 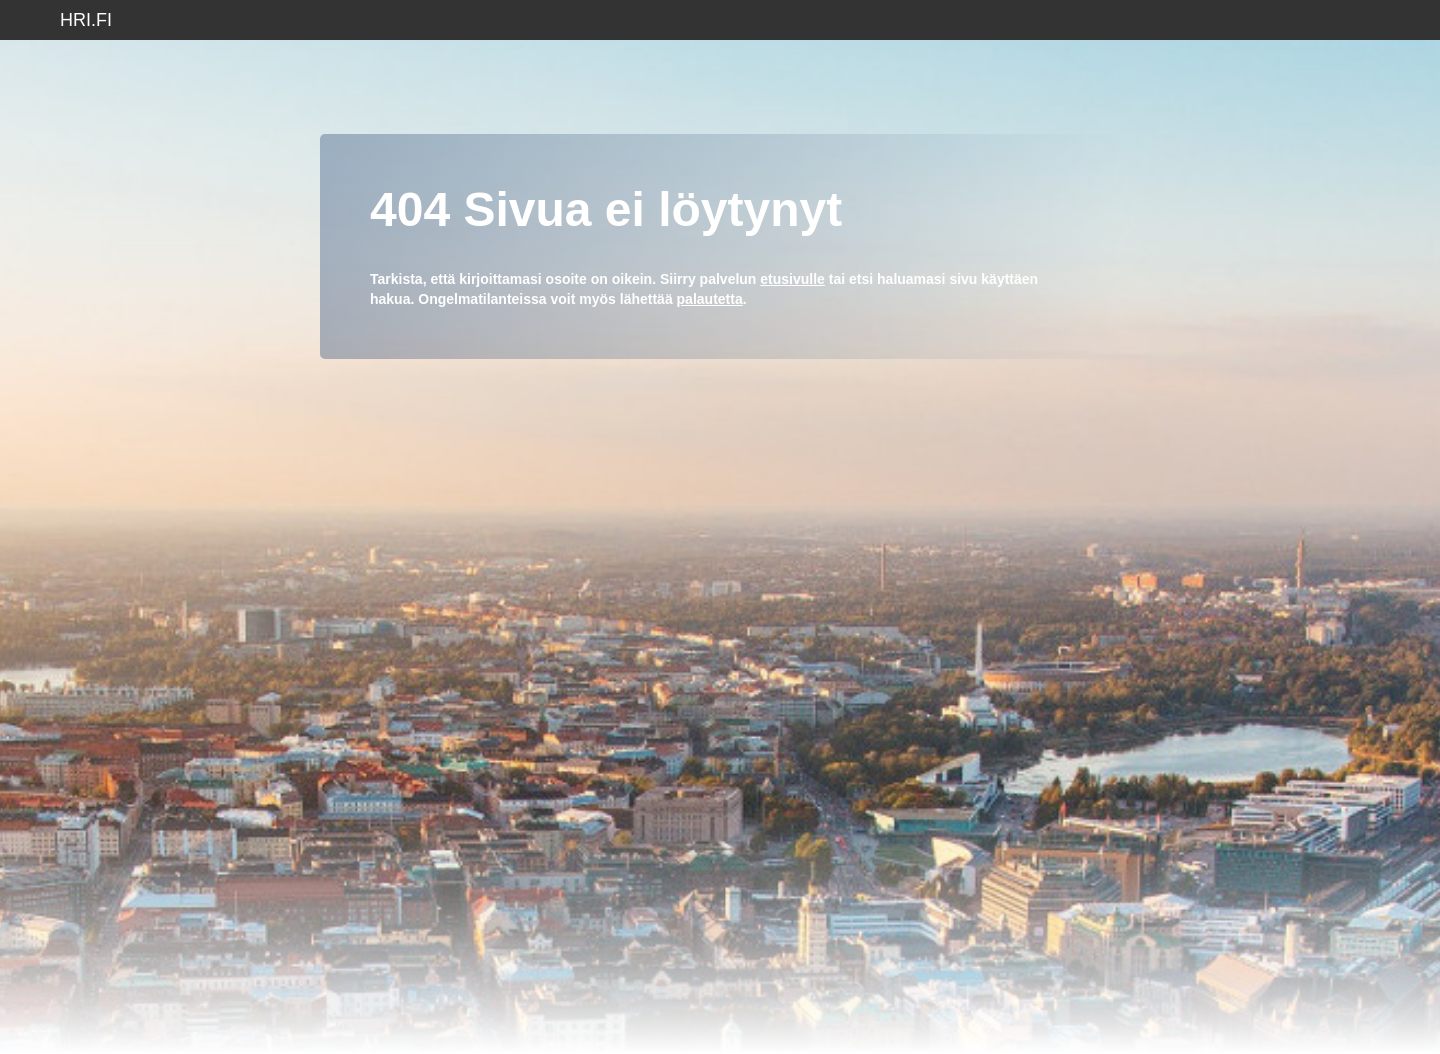 I want to click on etusivulle, so click(x=792, y=279).